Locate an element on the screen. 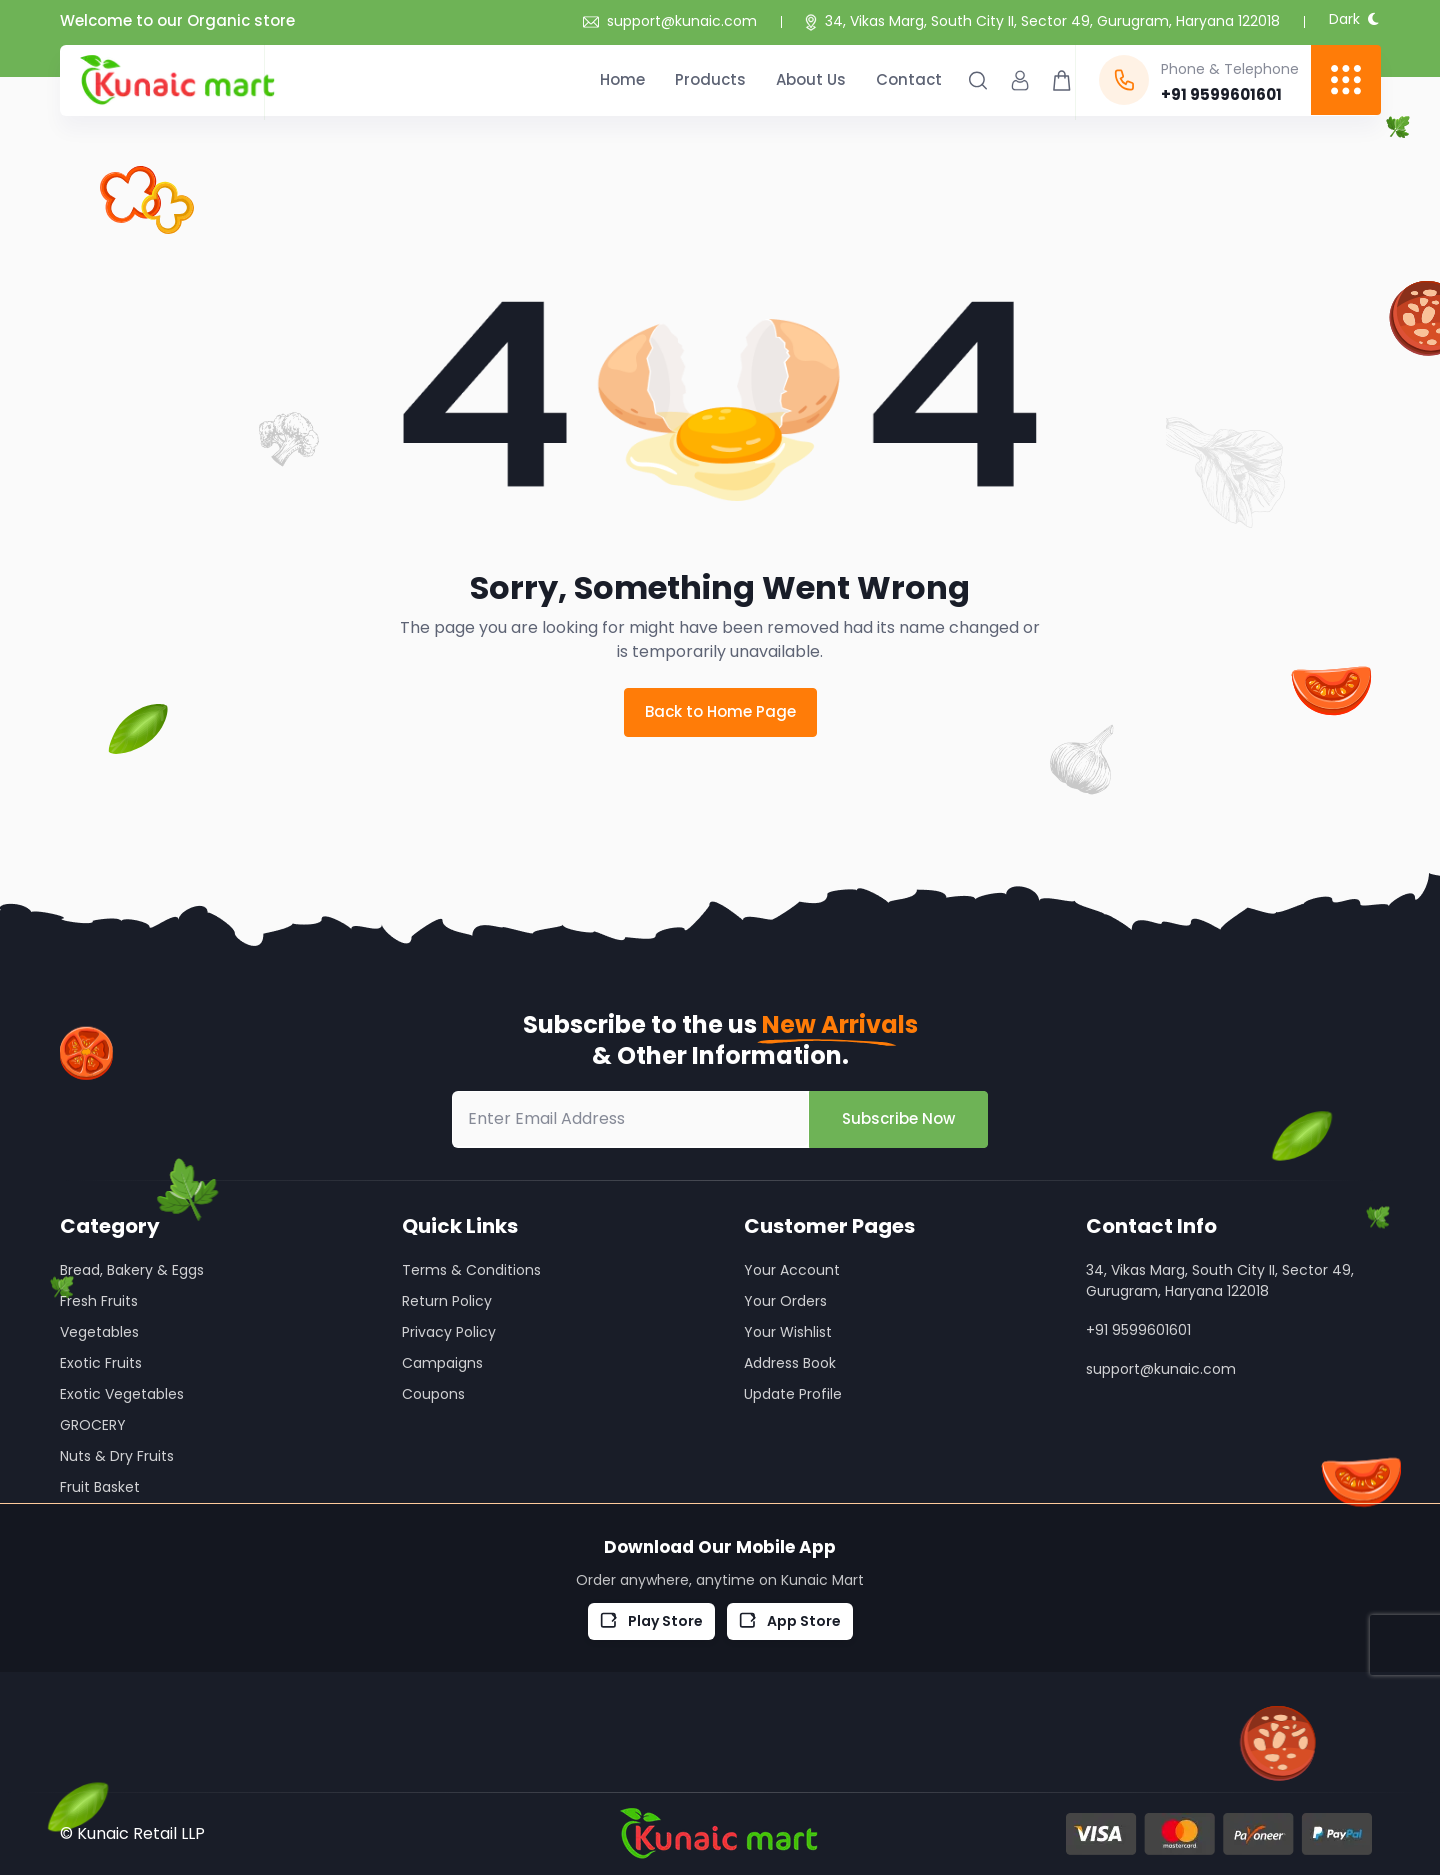 Image resolution: width=1440 pixels, height=1875 pixels. Nuts & Dry Fruits is located at coordinates (117, 1456).